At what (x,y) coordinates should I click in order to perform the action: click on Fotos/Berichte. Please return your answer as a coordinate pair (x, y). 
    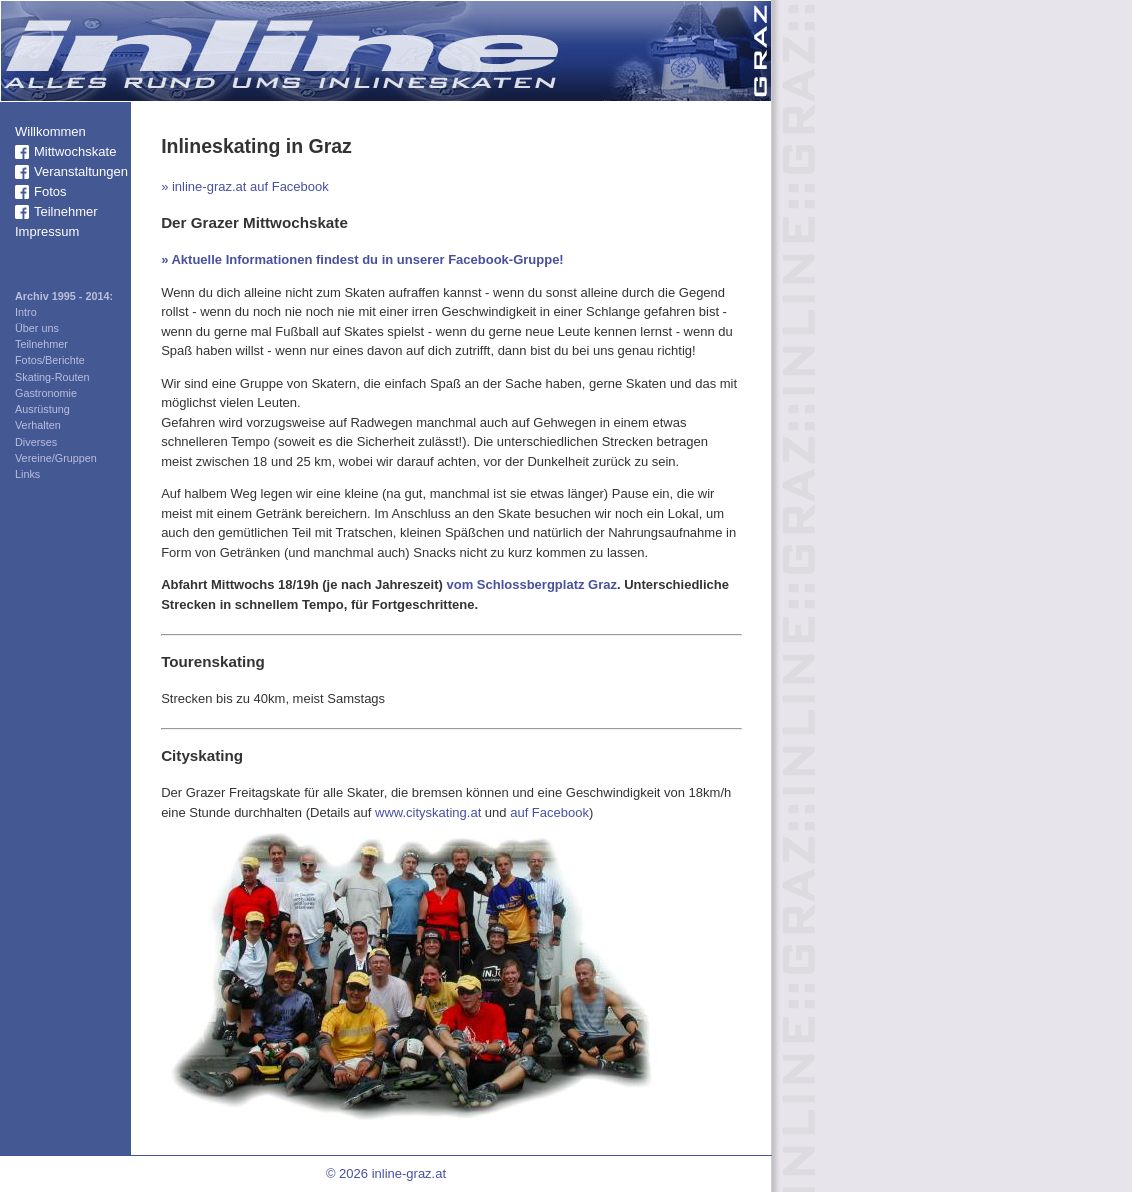
    Looking at the image, I should click on (50, 360).